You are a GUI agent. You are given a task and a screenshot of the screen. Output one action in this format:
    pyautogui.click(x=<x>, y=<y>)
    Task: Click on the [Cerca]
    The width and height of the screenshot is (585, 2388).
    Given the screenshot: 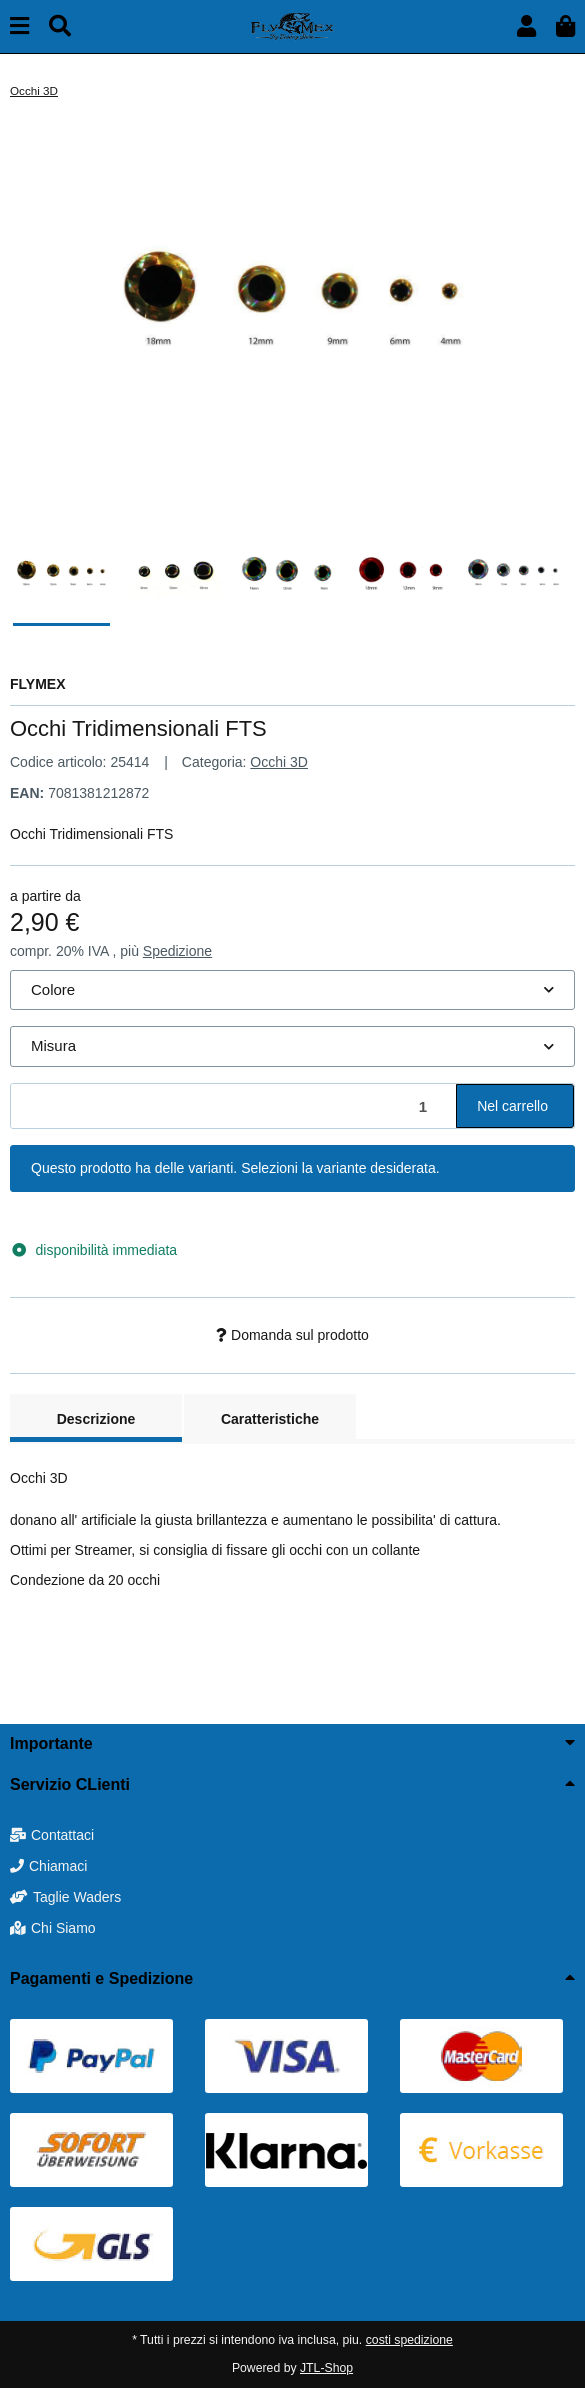 What is the action you would take?
    pyautogui.click(x=60, y=26)
    